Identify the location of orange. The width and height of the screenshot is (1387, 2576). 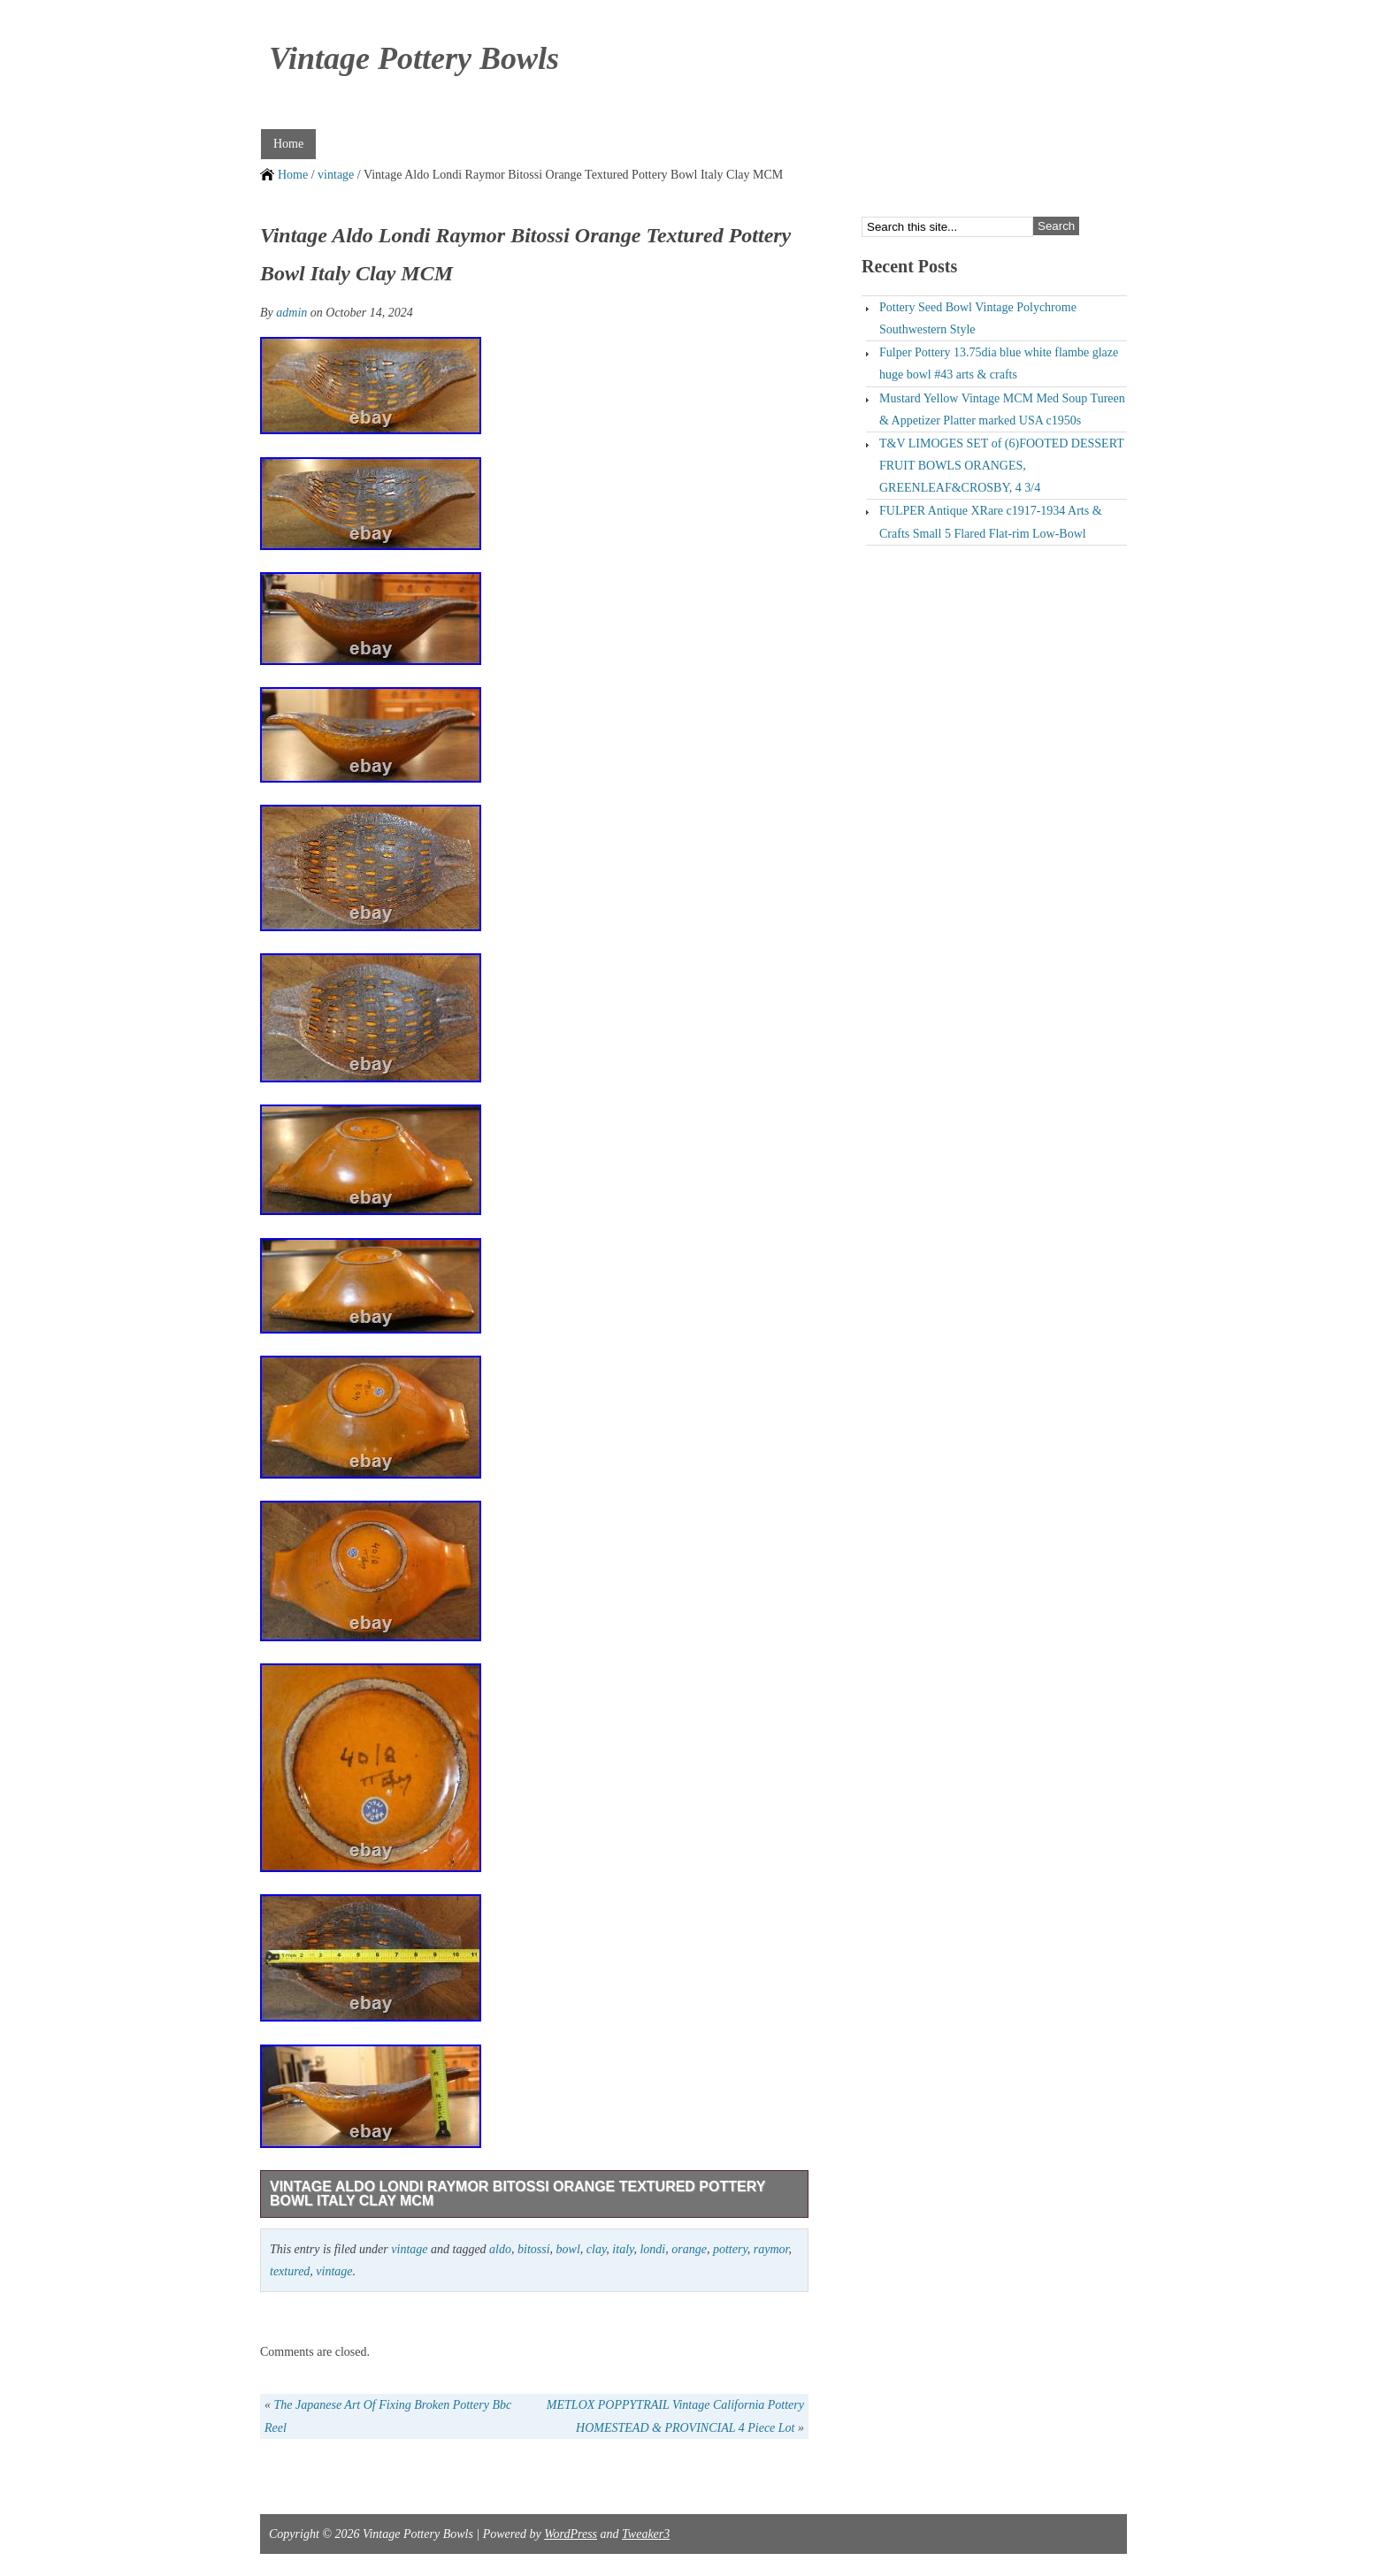
(689, 2249).